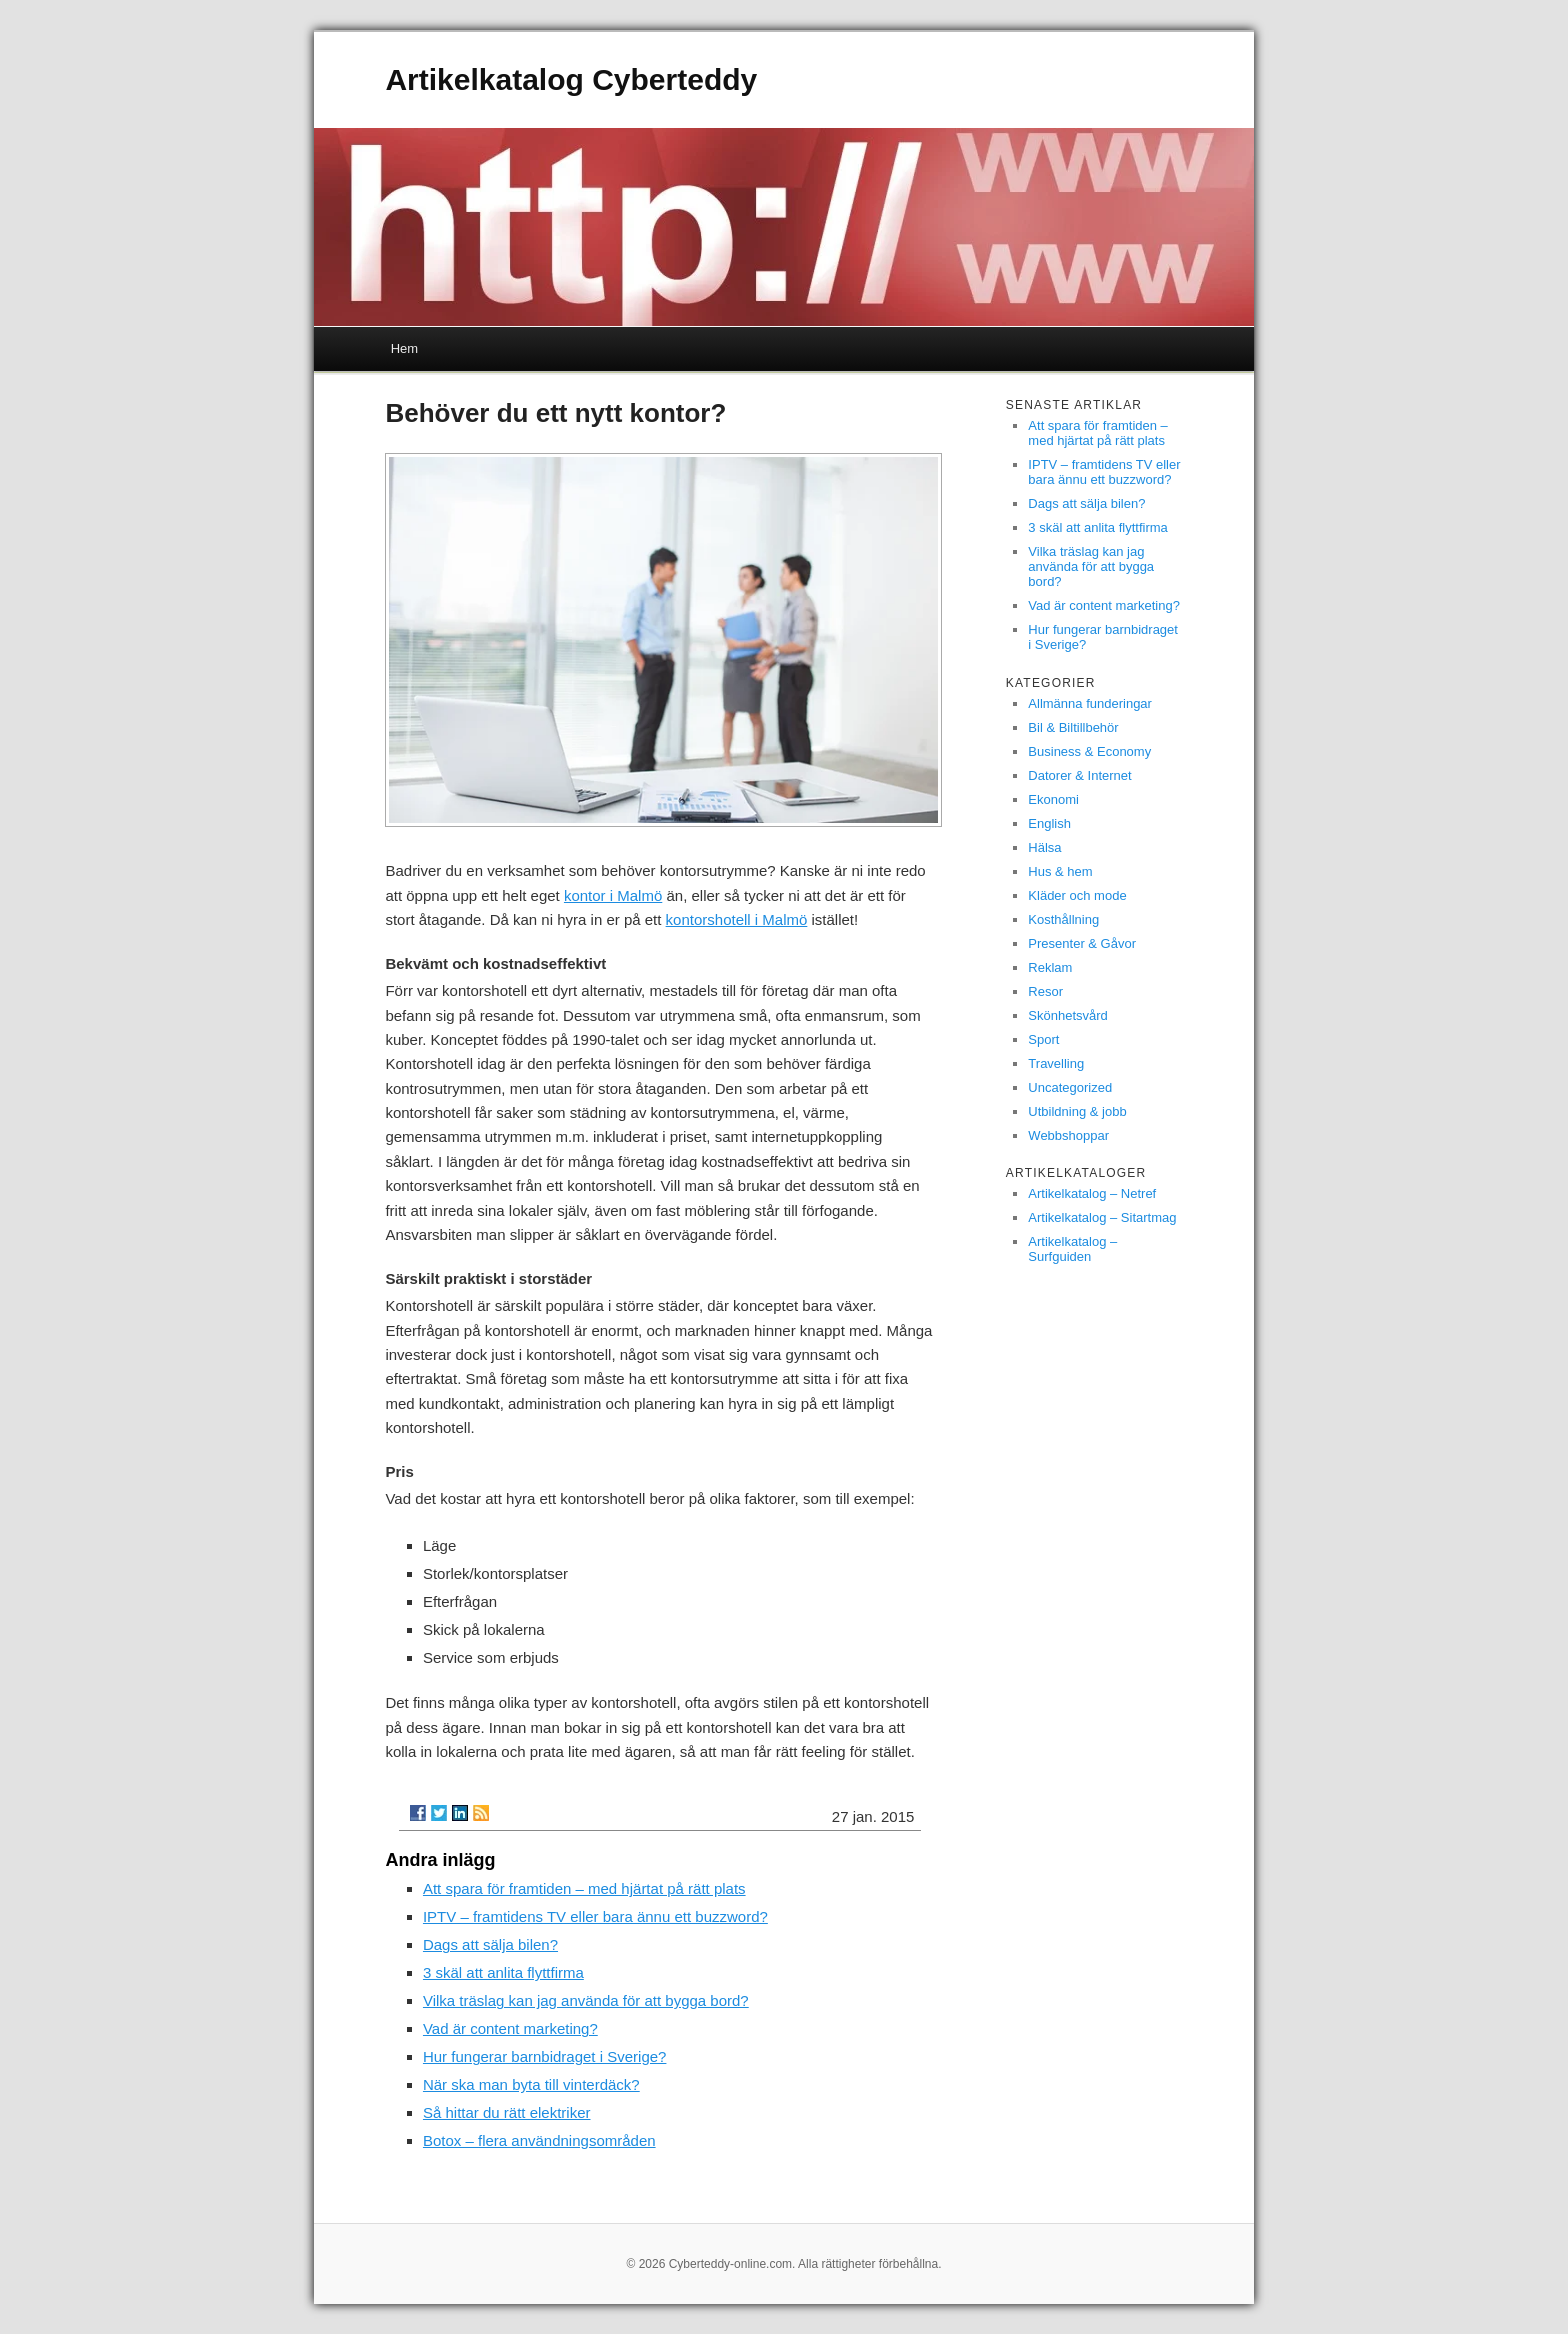 The image size is (1568, 2334). Describe the element at coordinates (1063, 919) in the screenshot. I see `Kosthållning` at that location.